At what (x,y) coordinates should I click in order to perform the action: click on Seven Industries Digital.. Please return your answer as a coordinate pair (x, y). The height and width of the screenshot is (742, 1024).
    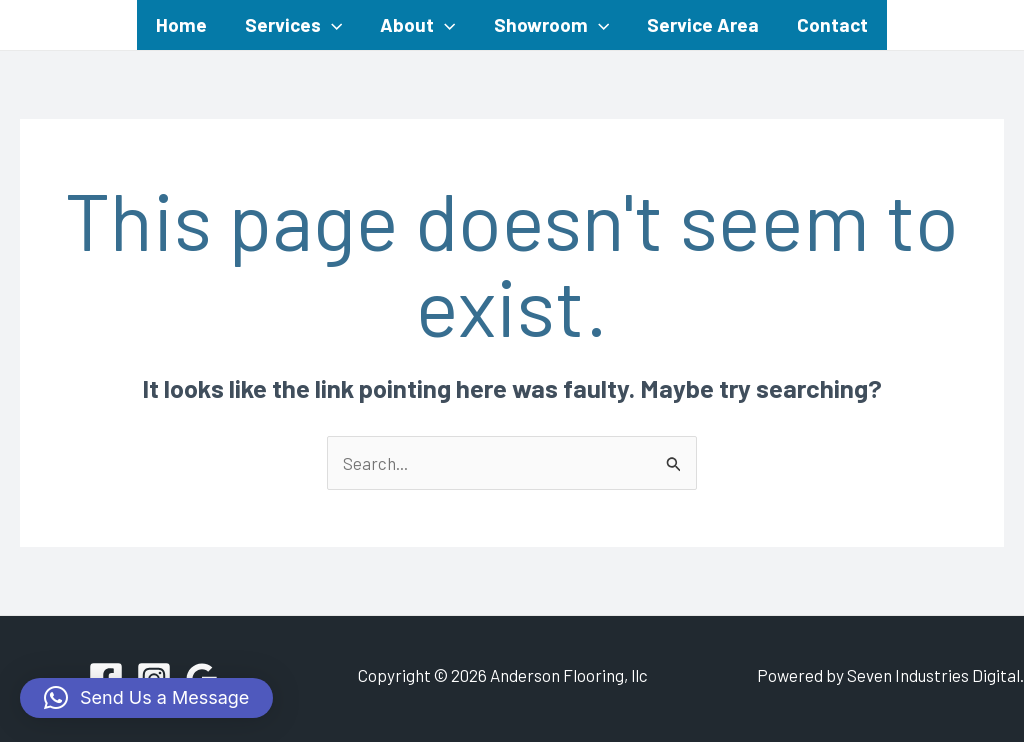
    Looking at the image, I should click on (935, 675).